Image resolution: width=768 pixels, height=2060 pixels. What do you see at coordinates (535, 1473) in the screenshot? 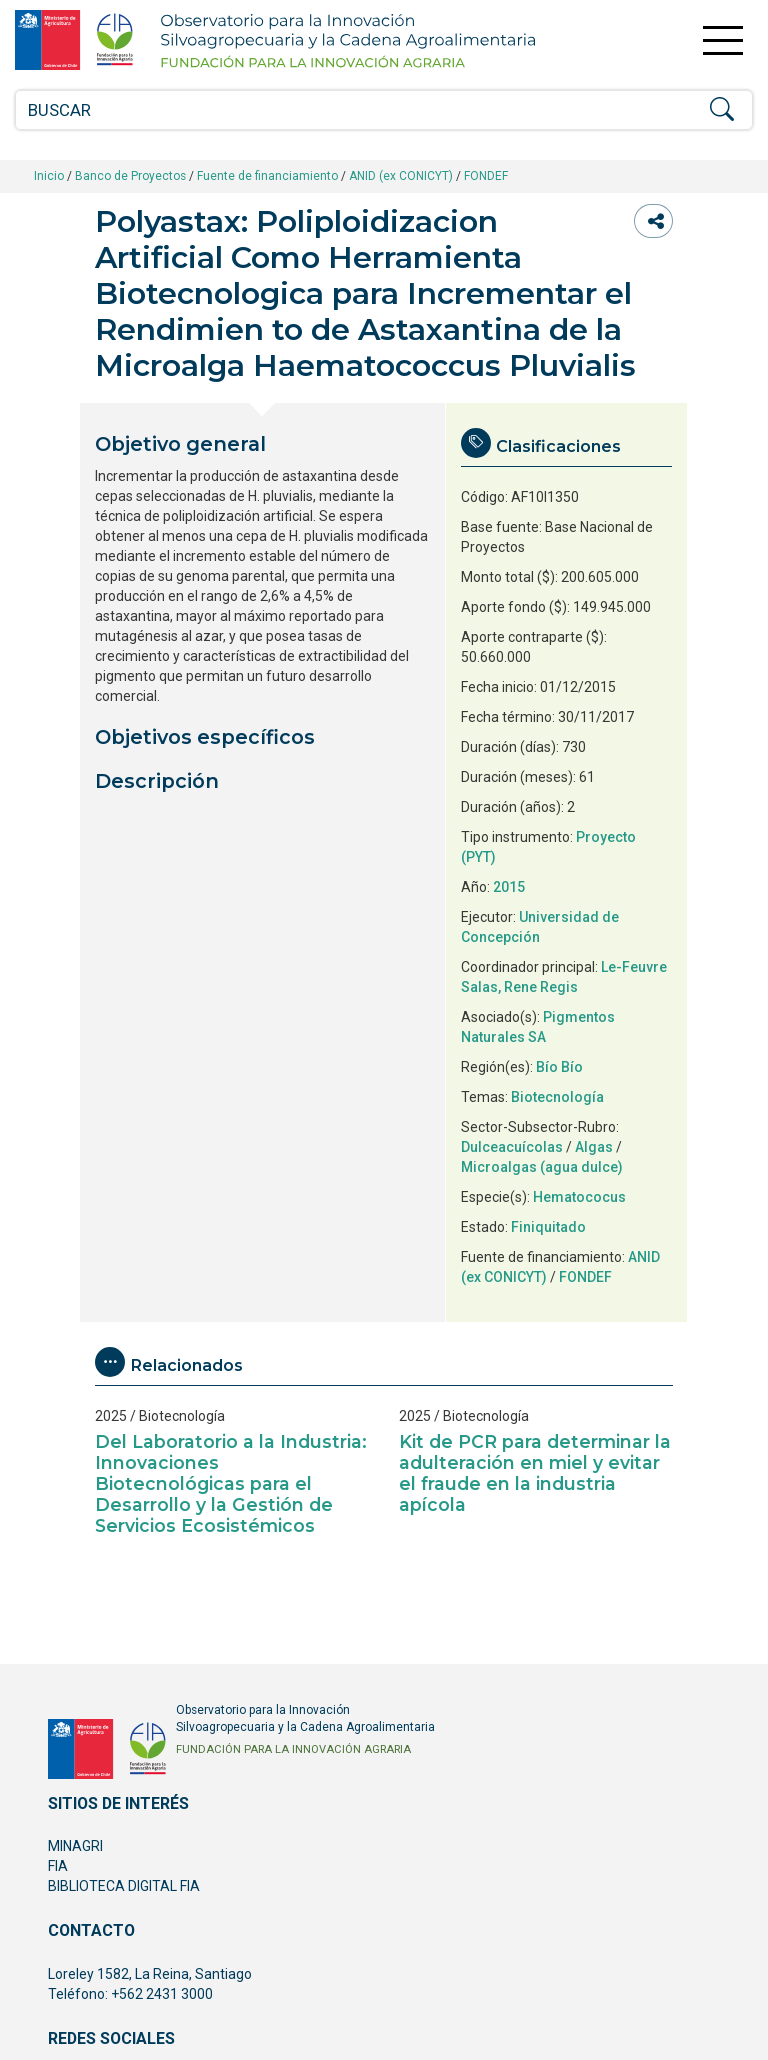
I see `Kit de PCR para determinar la adulteración en miel y evitar el fraude en la industria apícola` at bounding box center [535, 1473].